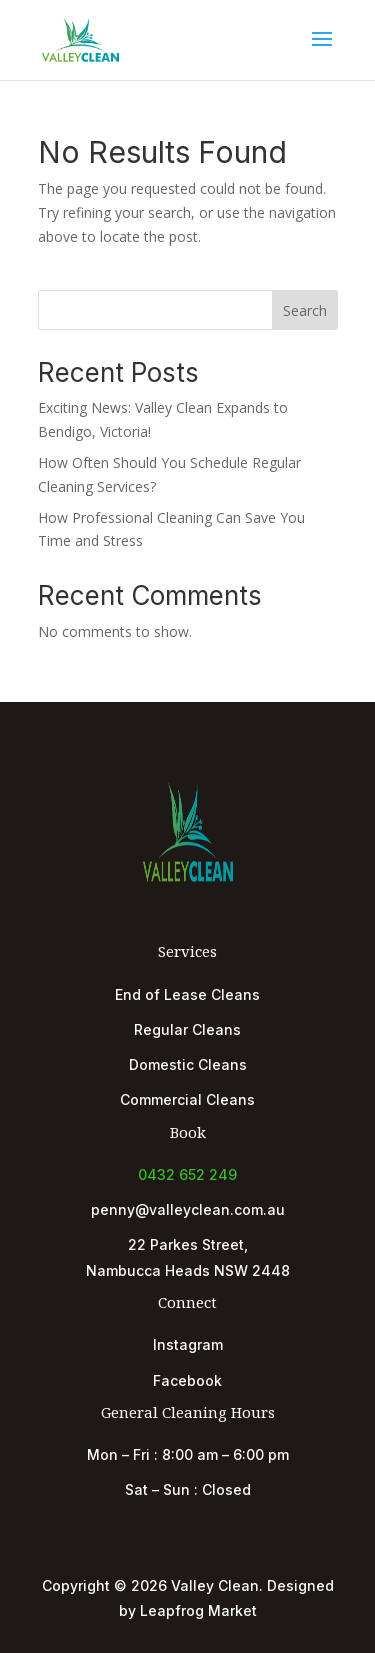  I want to click on 0432 652 249, so click(187, 1174).